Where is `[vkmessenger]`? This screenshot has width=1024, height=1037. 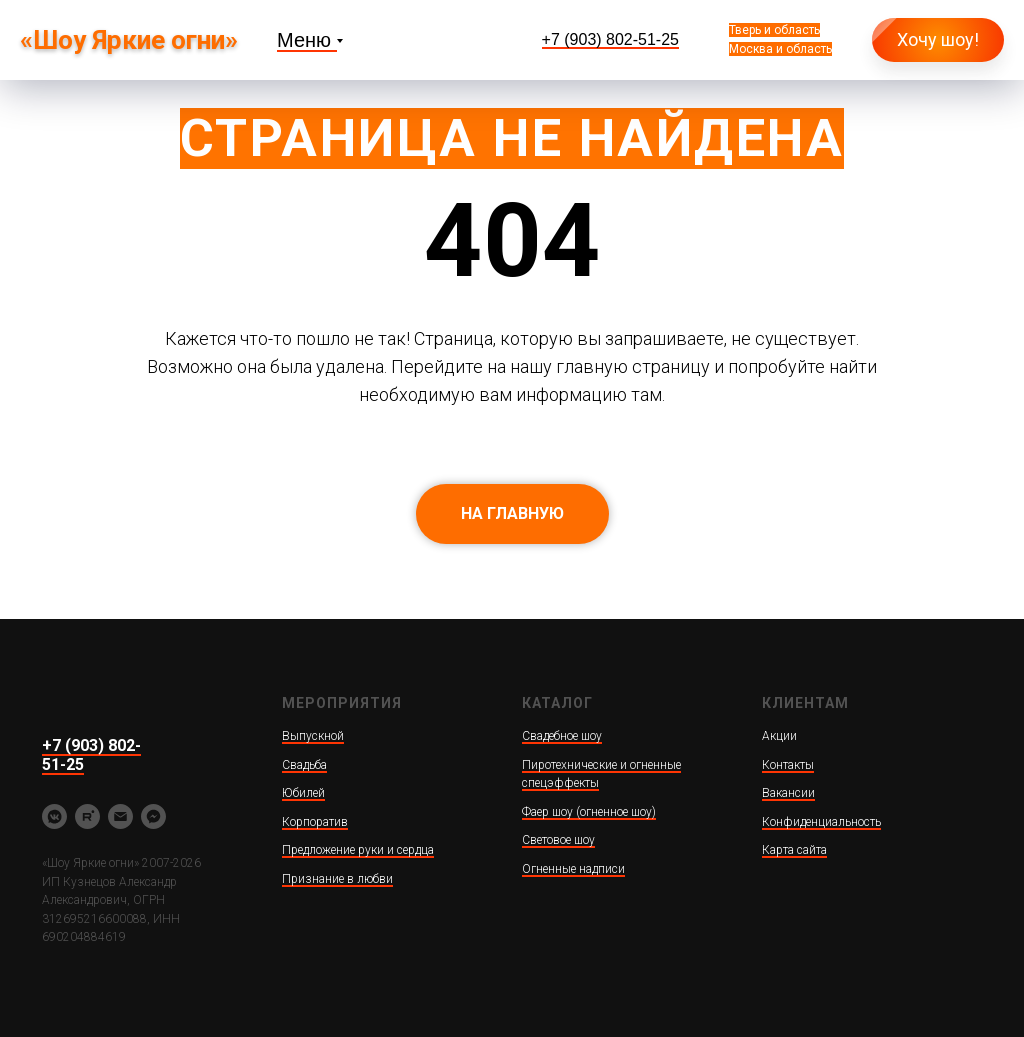 [vkmessenger] is located at coordinates (54, 816).